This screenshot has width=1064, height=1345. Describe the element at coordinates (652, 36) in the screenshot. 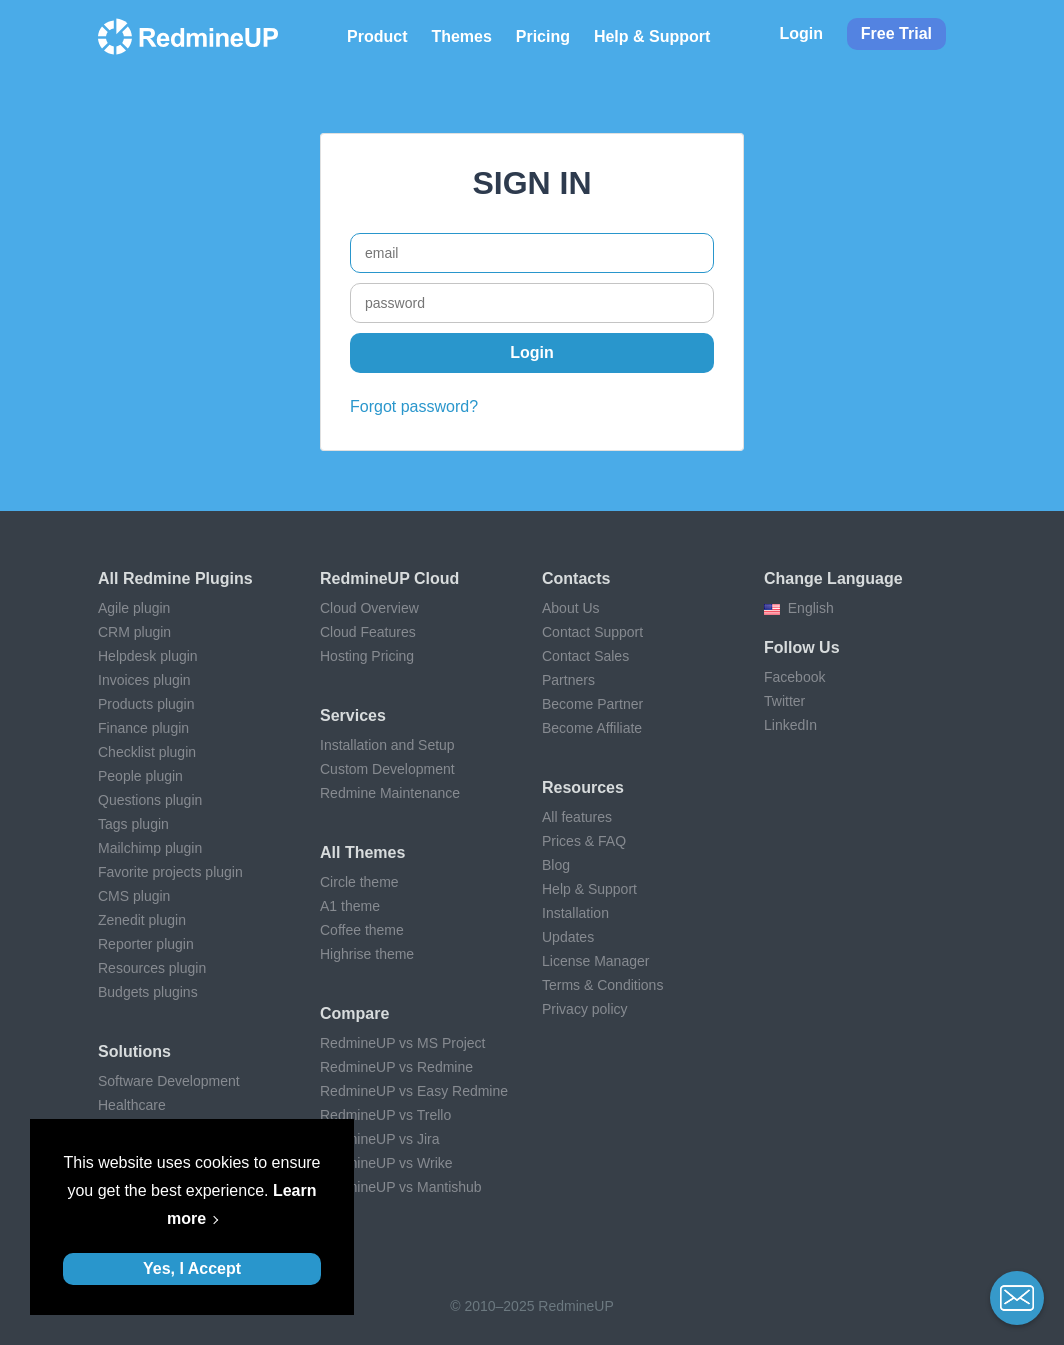

I see `Help & Support` at that location.